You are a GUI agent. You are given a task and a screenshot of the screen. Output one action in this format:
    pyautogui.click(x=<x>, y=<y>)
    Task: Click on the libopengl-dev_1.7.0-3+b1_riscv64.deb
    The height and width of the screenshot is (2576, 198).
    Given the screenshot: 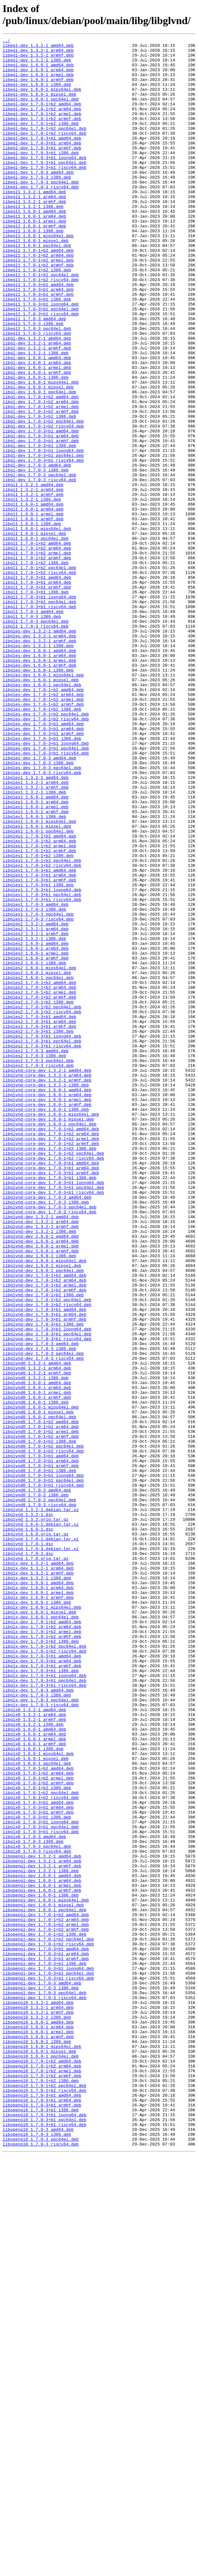 What is the action you would take?
    pyautogui.click(x=48, y=2366)
    